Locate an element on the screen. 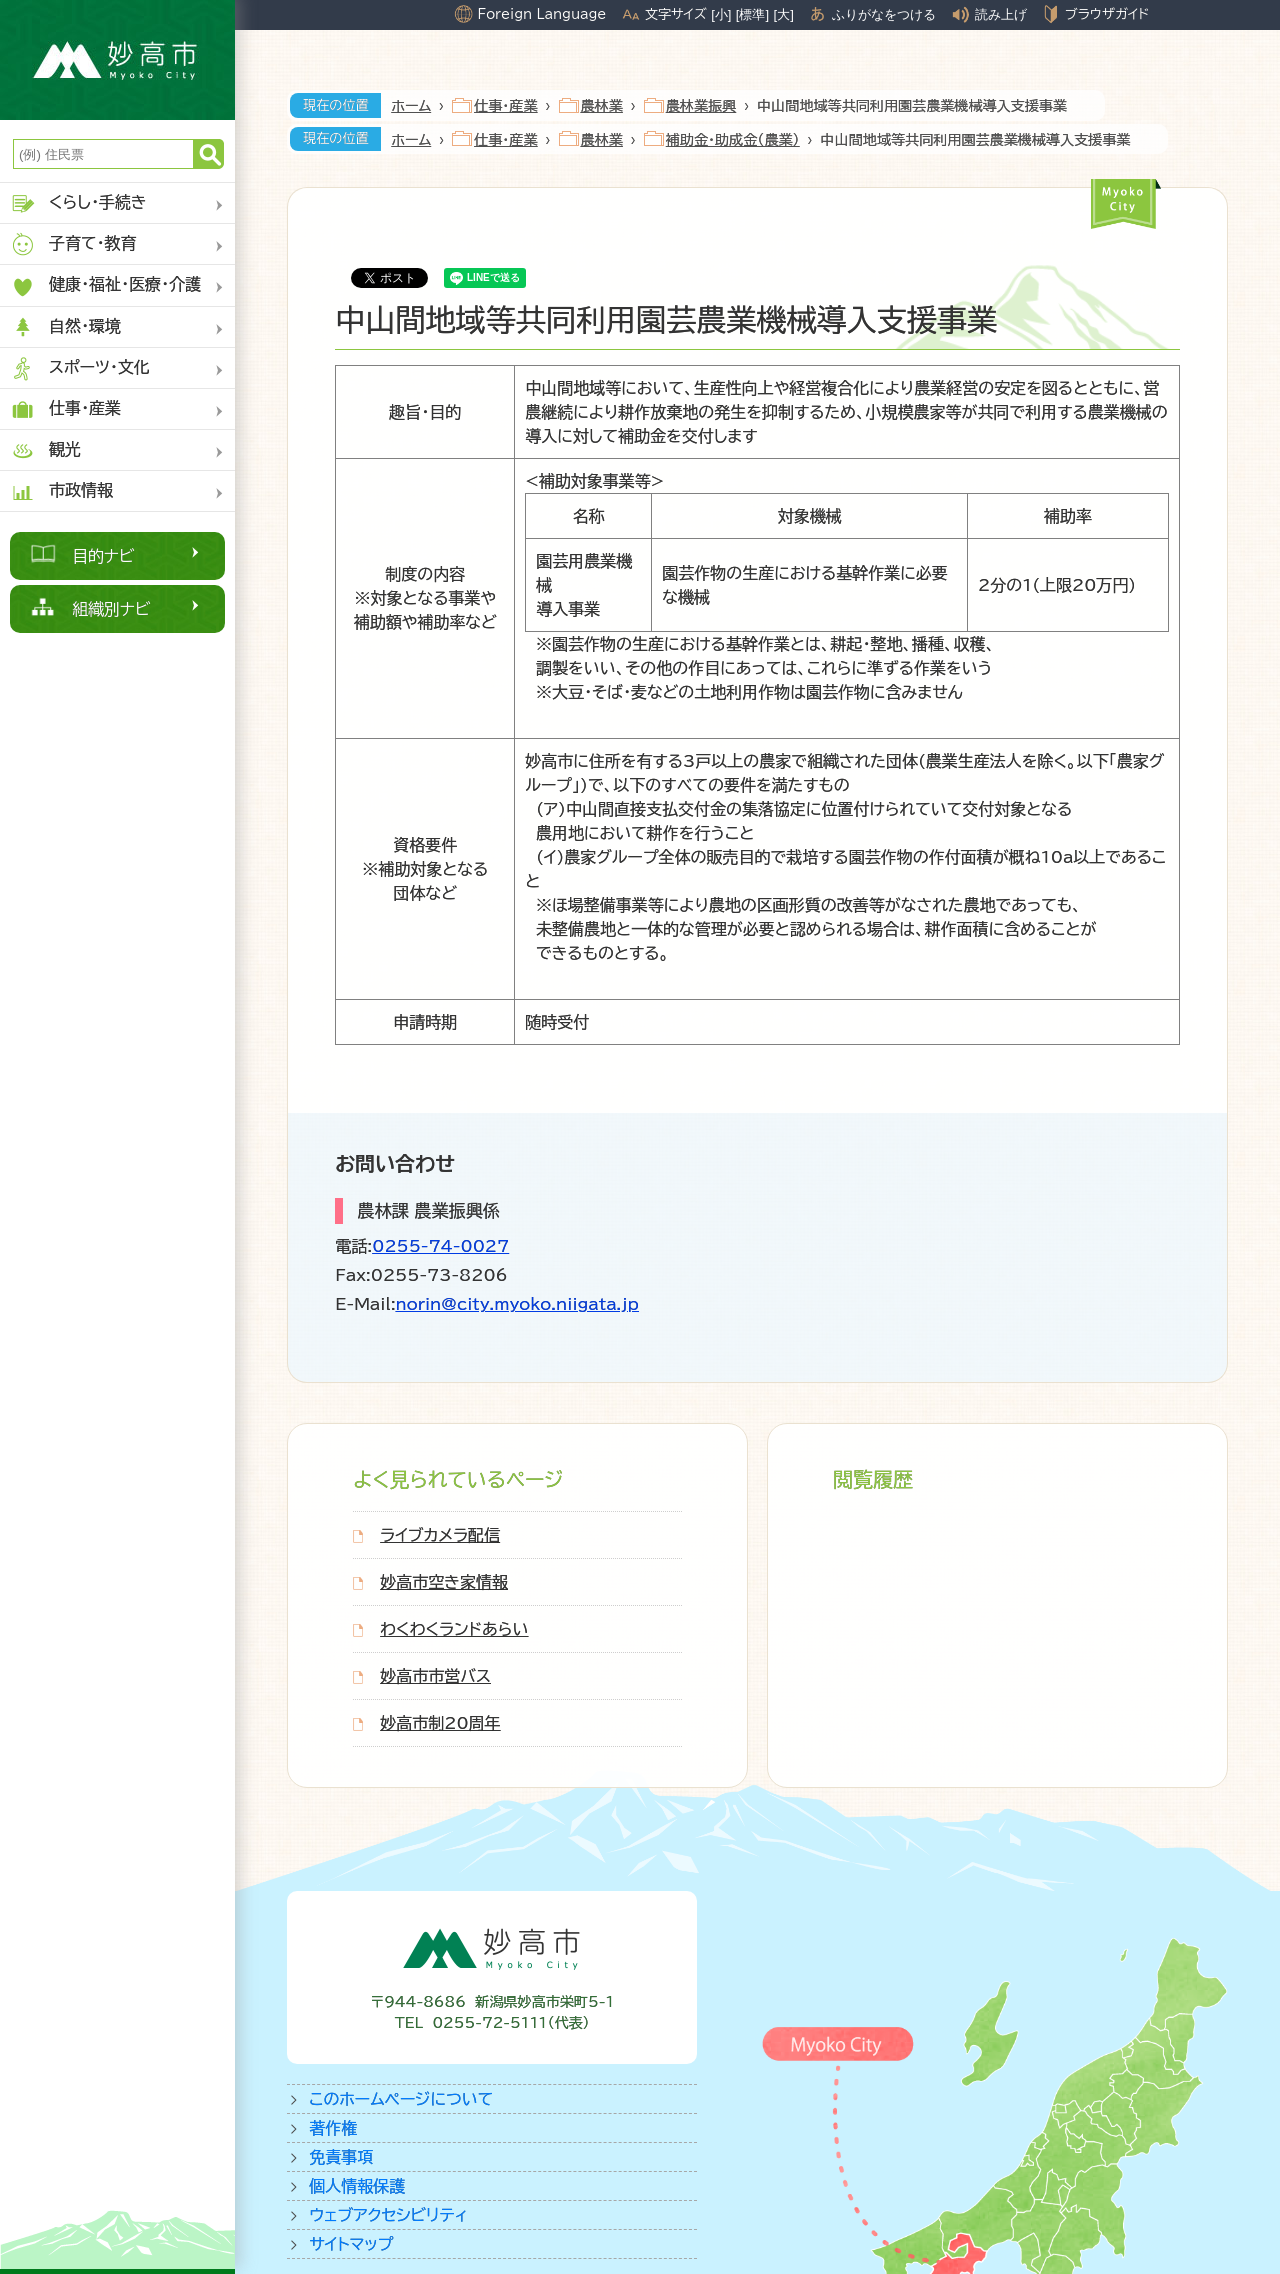 The image size is (1280, 2274). 免責事項 is located at coordinates (341, 2157).